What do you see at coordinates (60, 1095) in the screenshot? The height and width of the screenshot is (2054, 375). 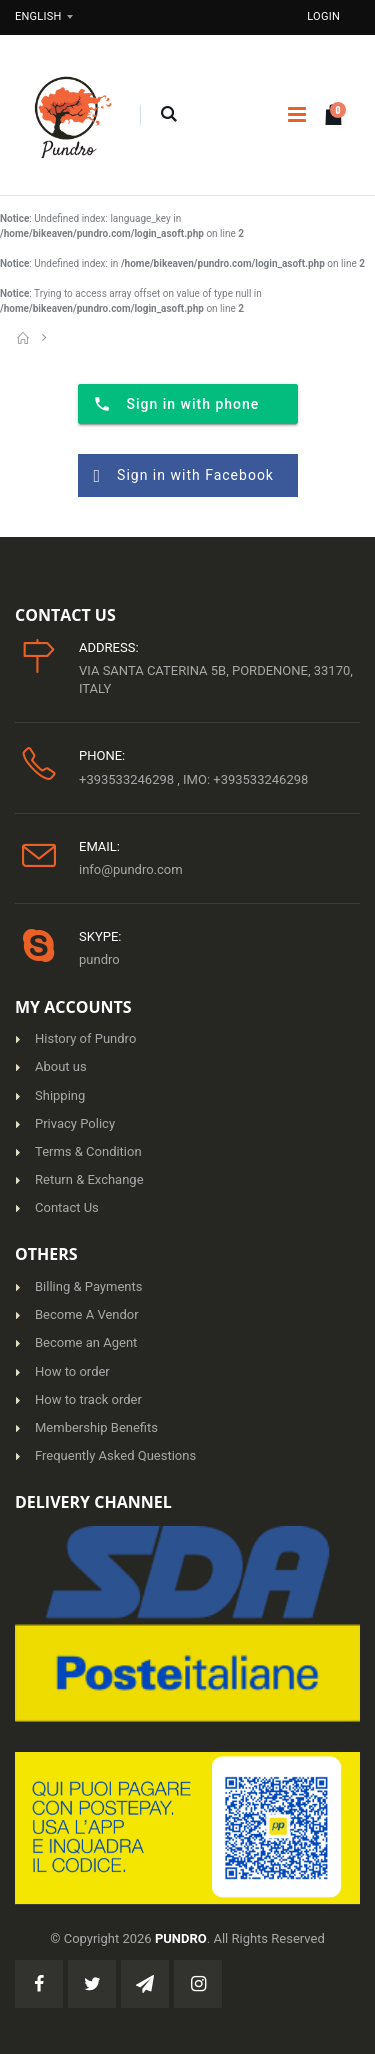 I see `Shipping` at bounding box center [60, 1095].